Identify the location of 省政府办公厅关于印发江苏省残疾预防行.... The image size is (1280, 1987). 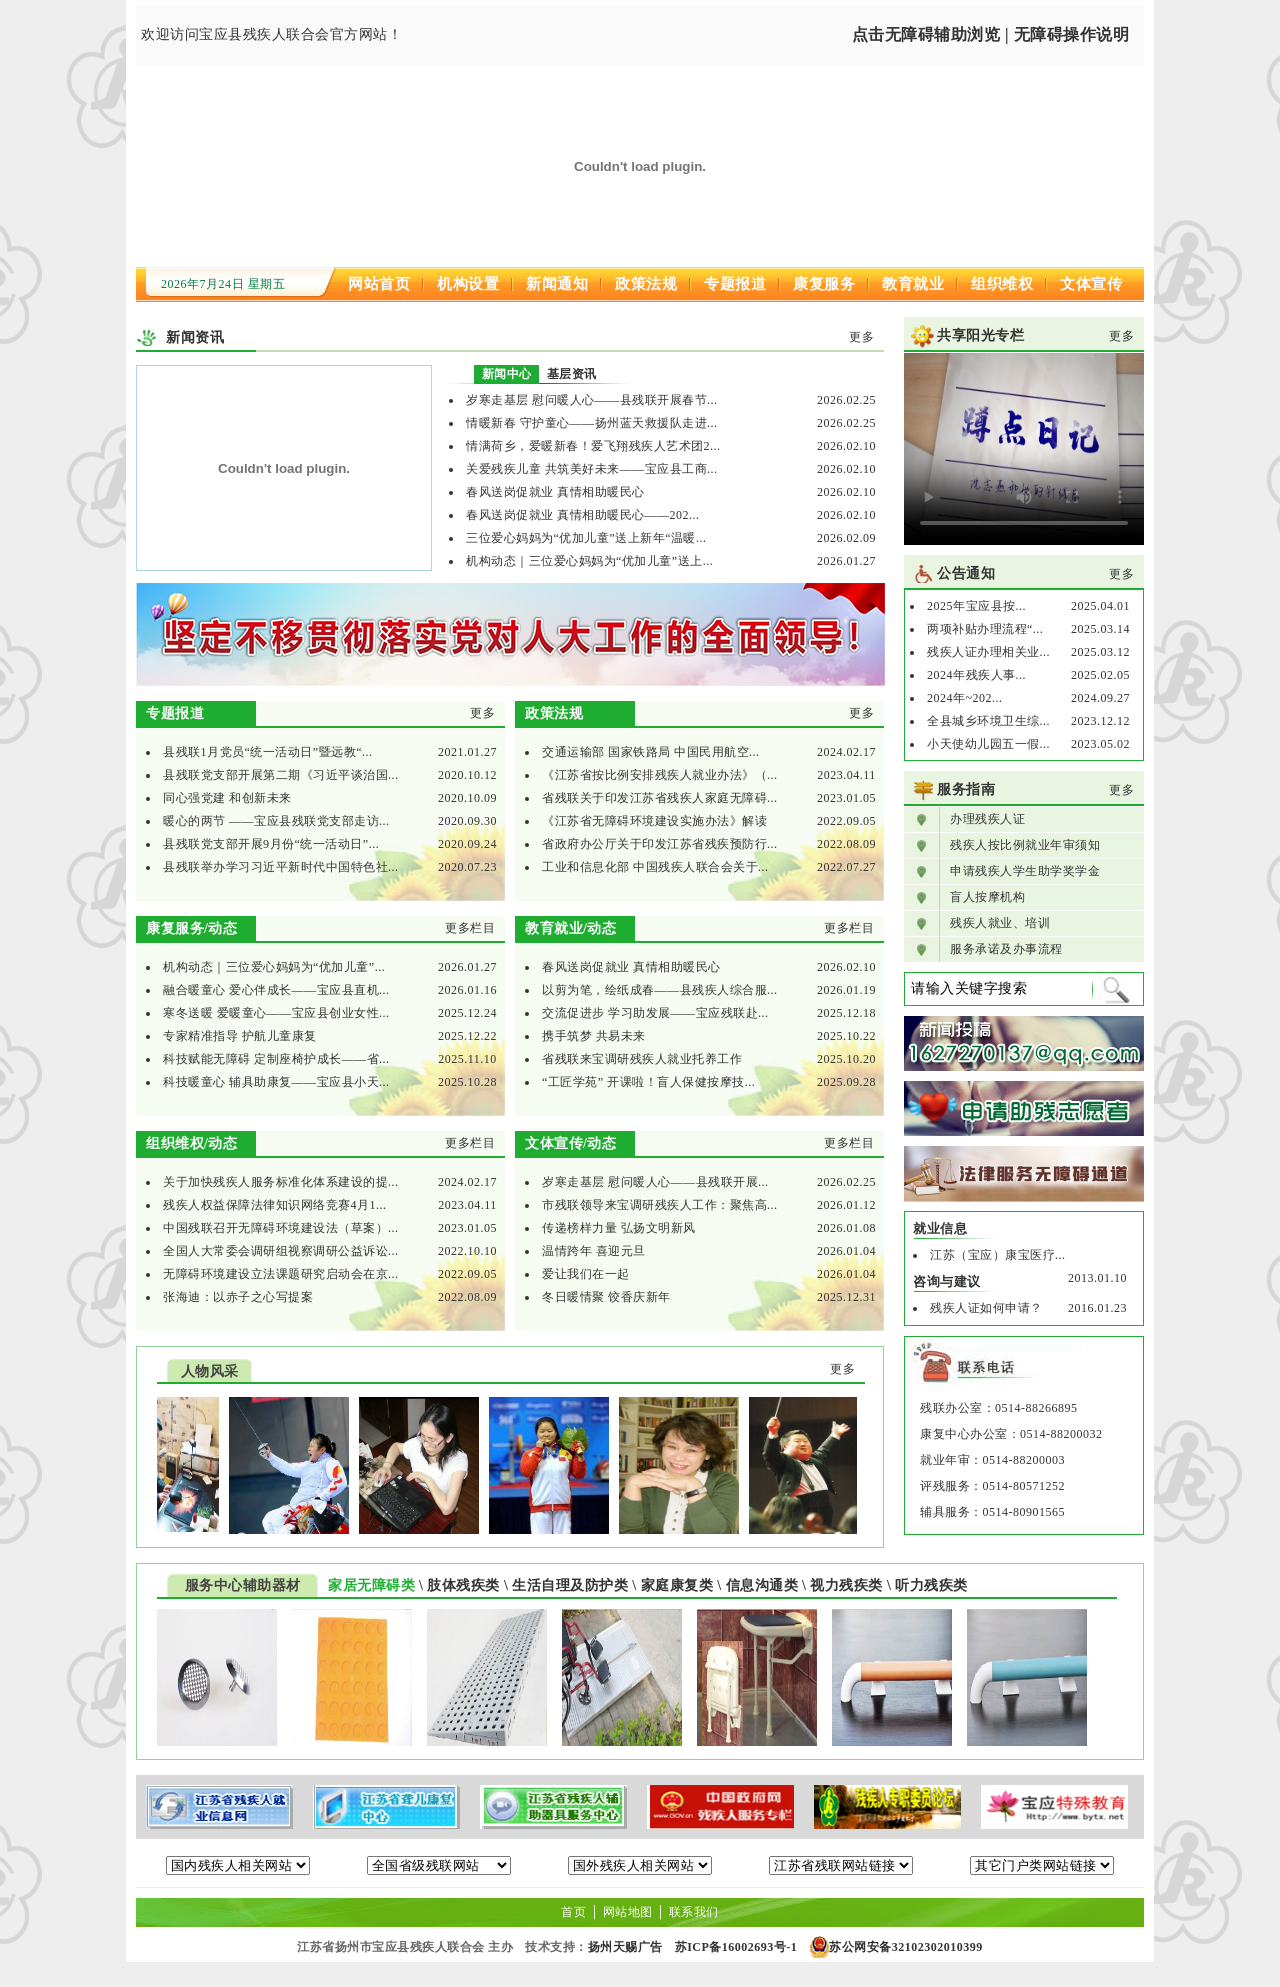
(660, 844).